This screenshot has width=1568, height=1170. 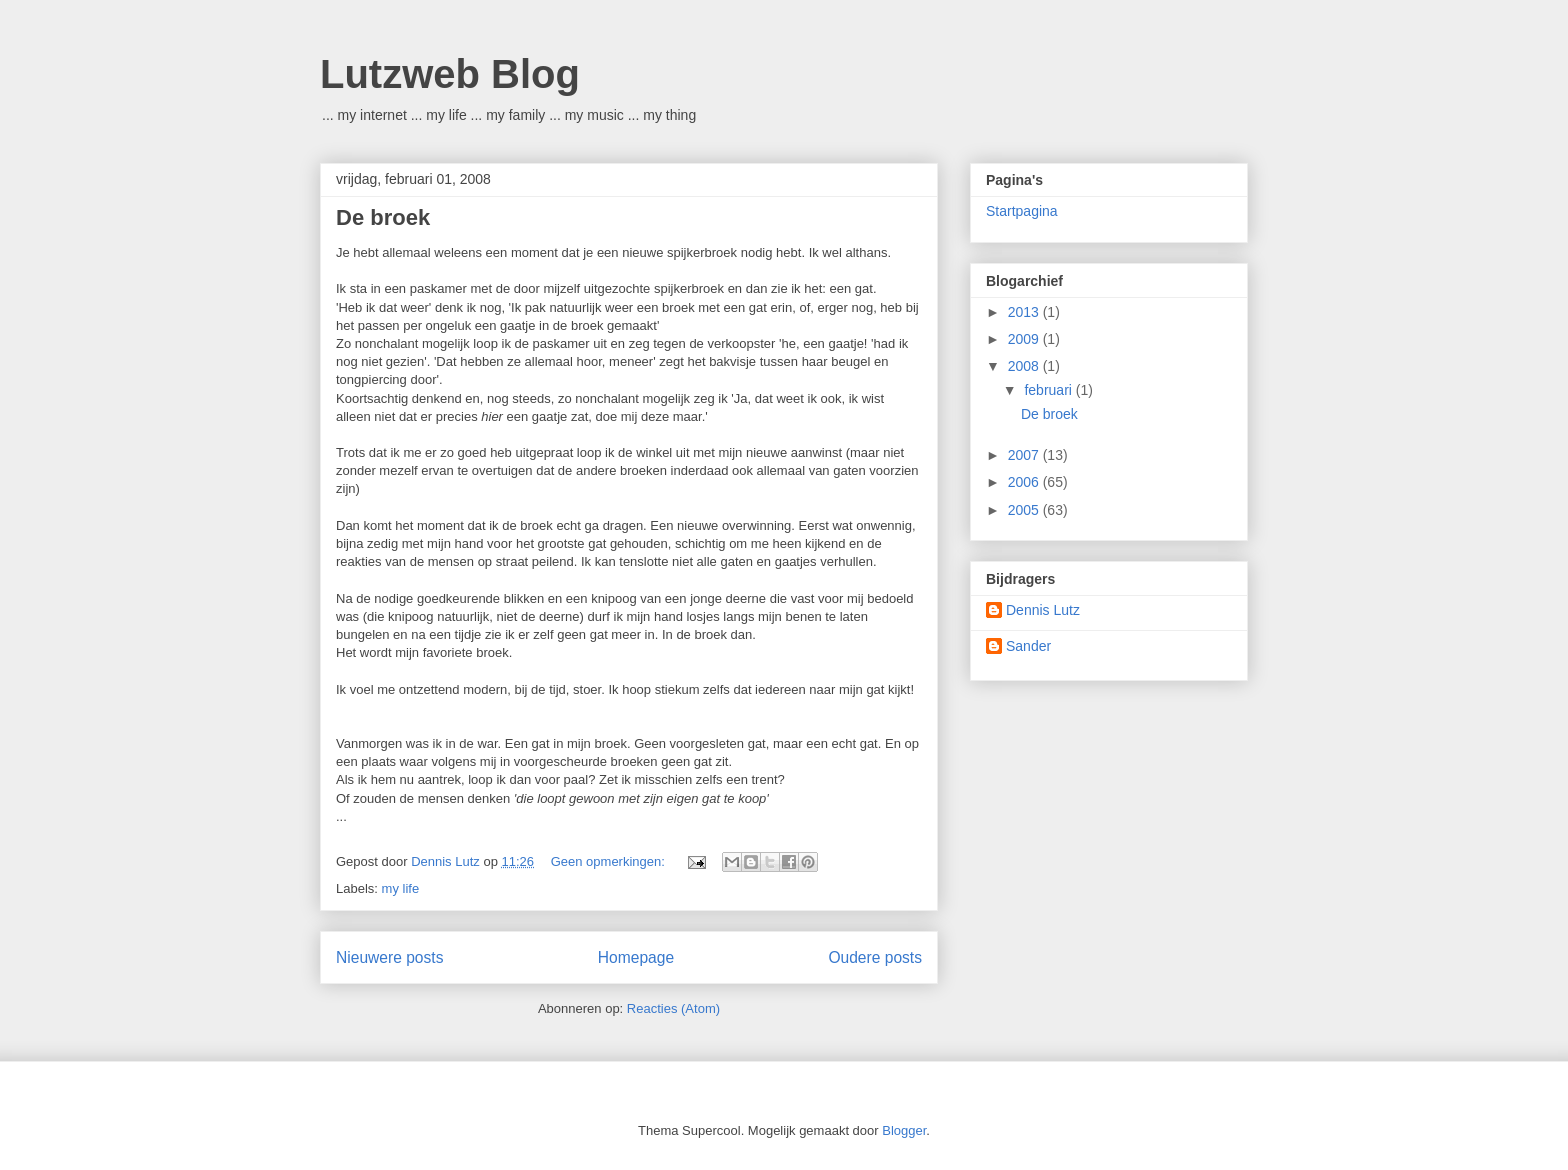 I want to click on Reacties (Atom), so click(x=673, y=1008).